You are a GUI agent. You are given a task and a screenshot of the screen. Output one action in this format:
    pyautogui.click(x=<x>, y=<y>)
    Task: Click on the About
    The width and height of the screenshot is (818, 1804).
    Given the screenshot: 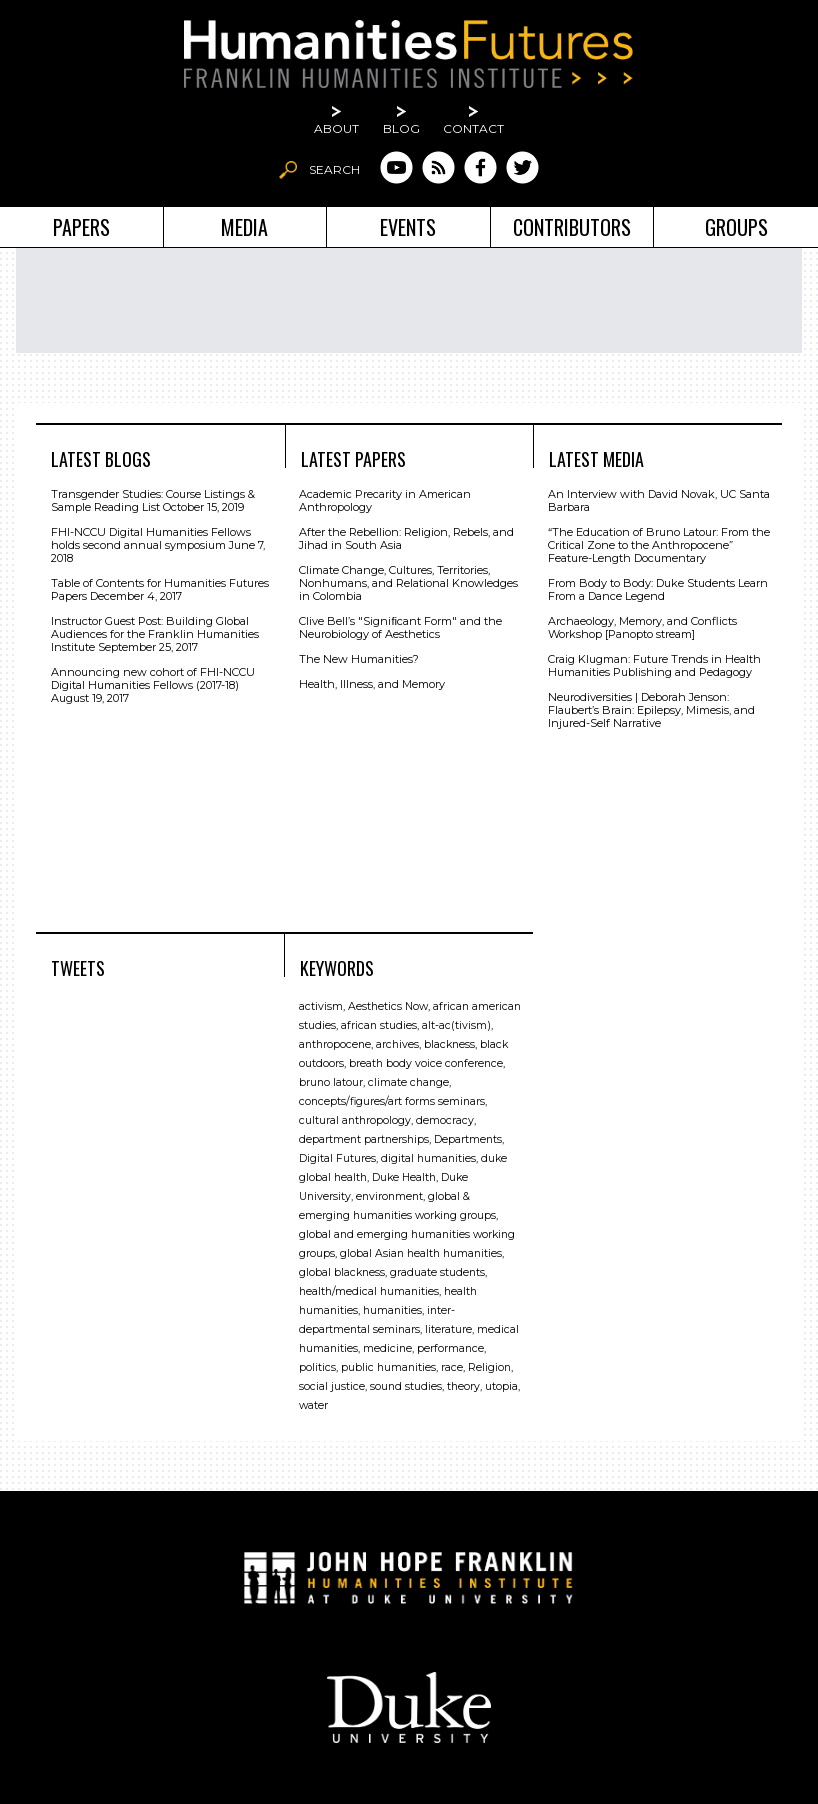 What is the action you would take?
    pyautogui.click(x=336, y=128)
    